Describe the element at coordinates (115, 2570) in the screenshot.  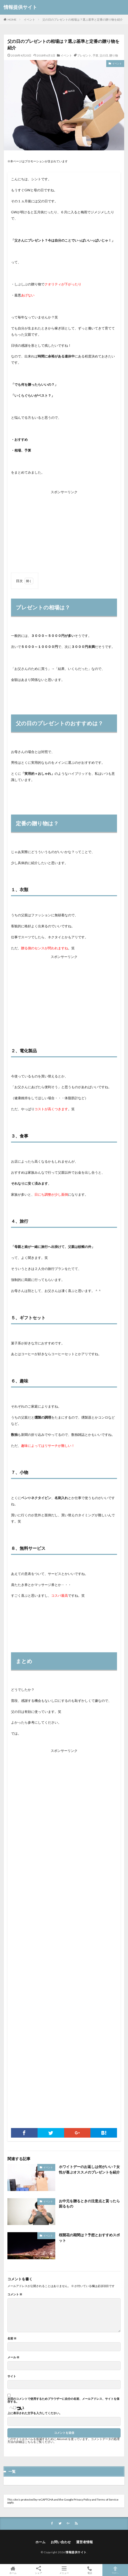
I see `TOPへ` at that location.